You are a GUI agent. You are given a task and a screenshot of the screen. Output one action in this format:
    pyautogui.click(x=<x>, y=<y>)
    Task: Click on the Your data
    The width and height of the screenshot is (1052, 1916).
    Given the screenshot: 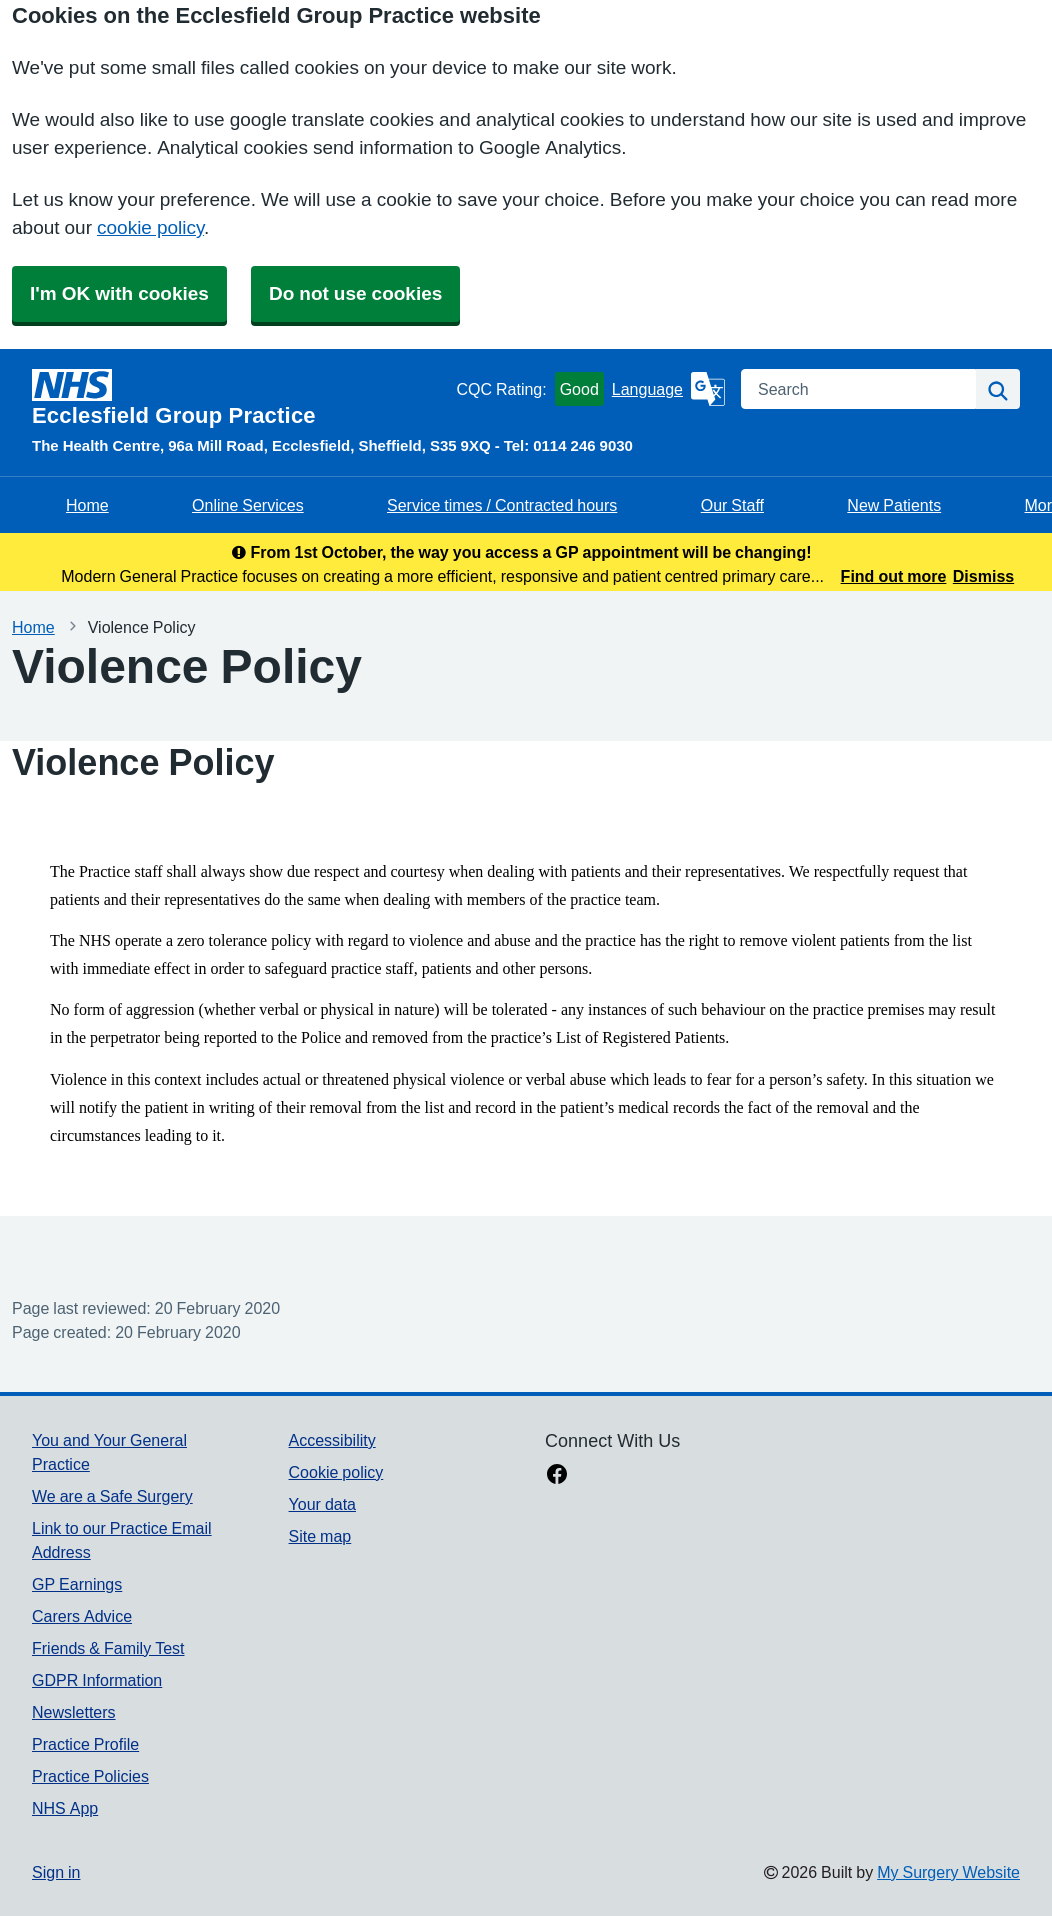 What is the action you would take?
    pyautogui.click(x=322, y=1504)
    